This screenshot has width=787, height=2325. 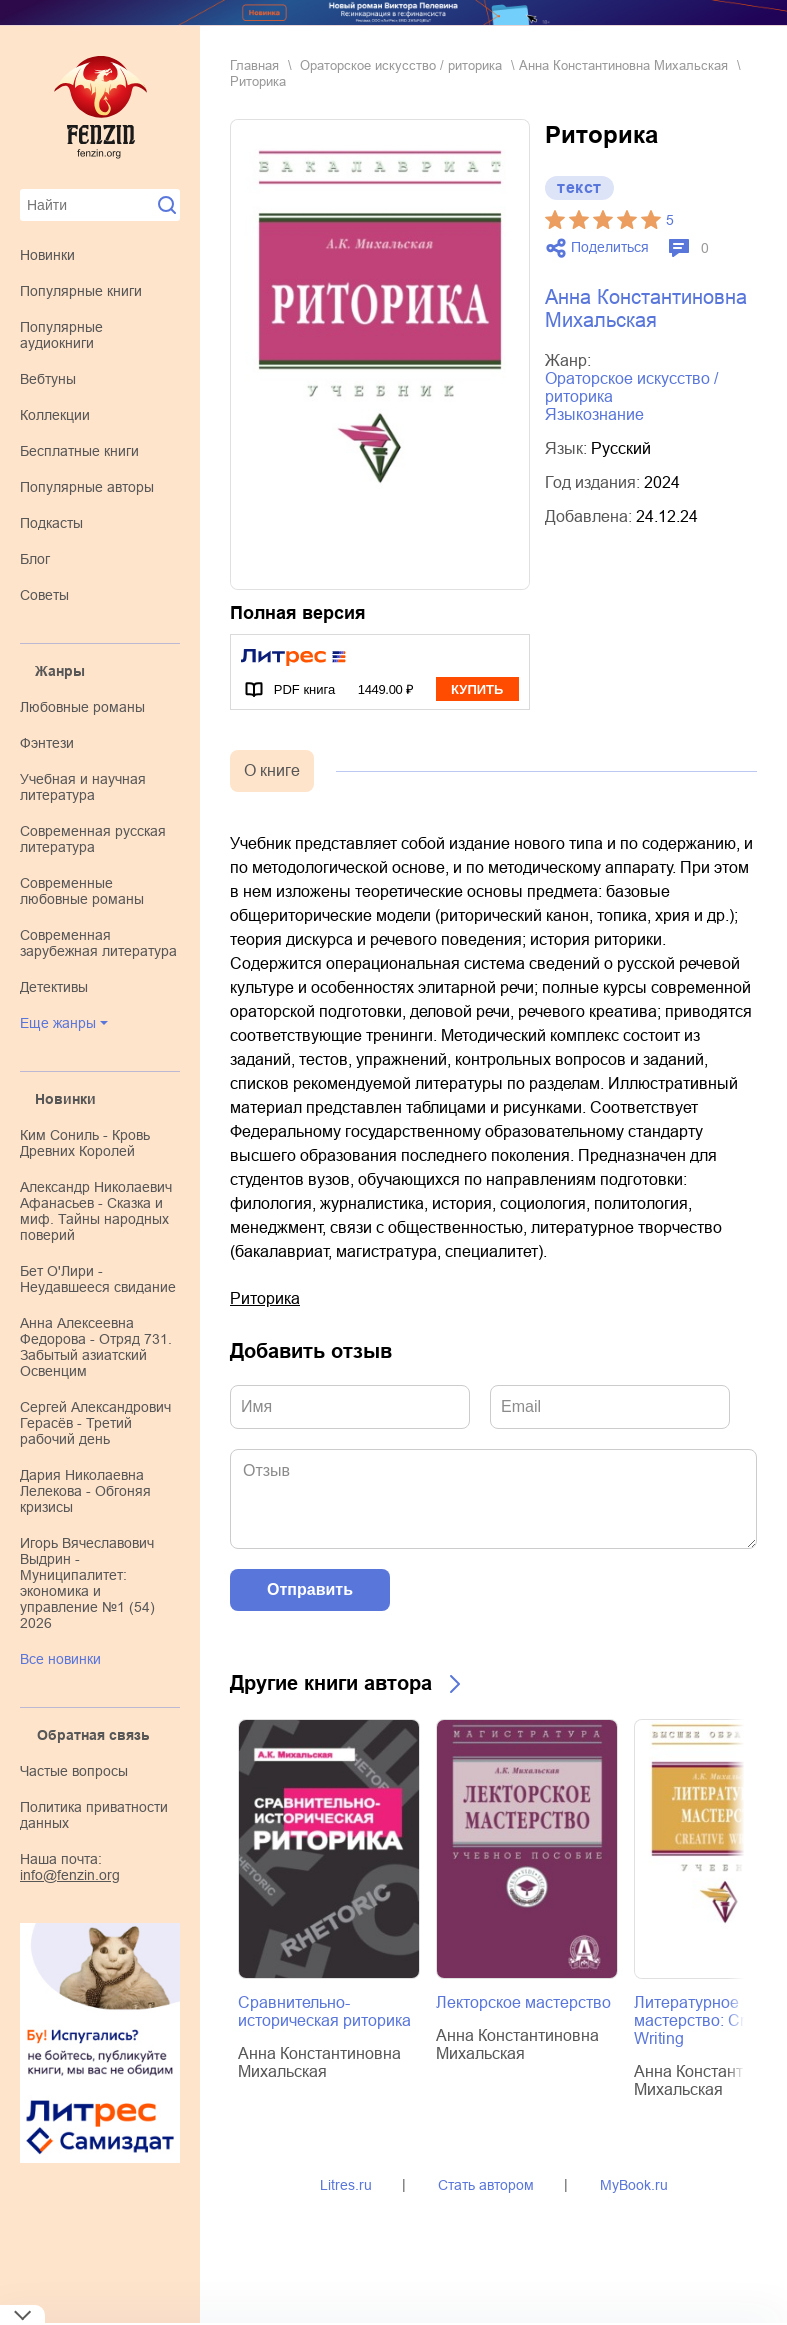 I want to click on Анна Алексеевна Федорова - Отряд 731. Забытый азиатский Освенцим, so click(x=96, y=1347).